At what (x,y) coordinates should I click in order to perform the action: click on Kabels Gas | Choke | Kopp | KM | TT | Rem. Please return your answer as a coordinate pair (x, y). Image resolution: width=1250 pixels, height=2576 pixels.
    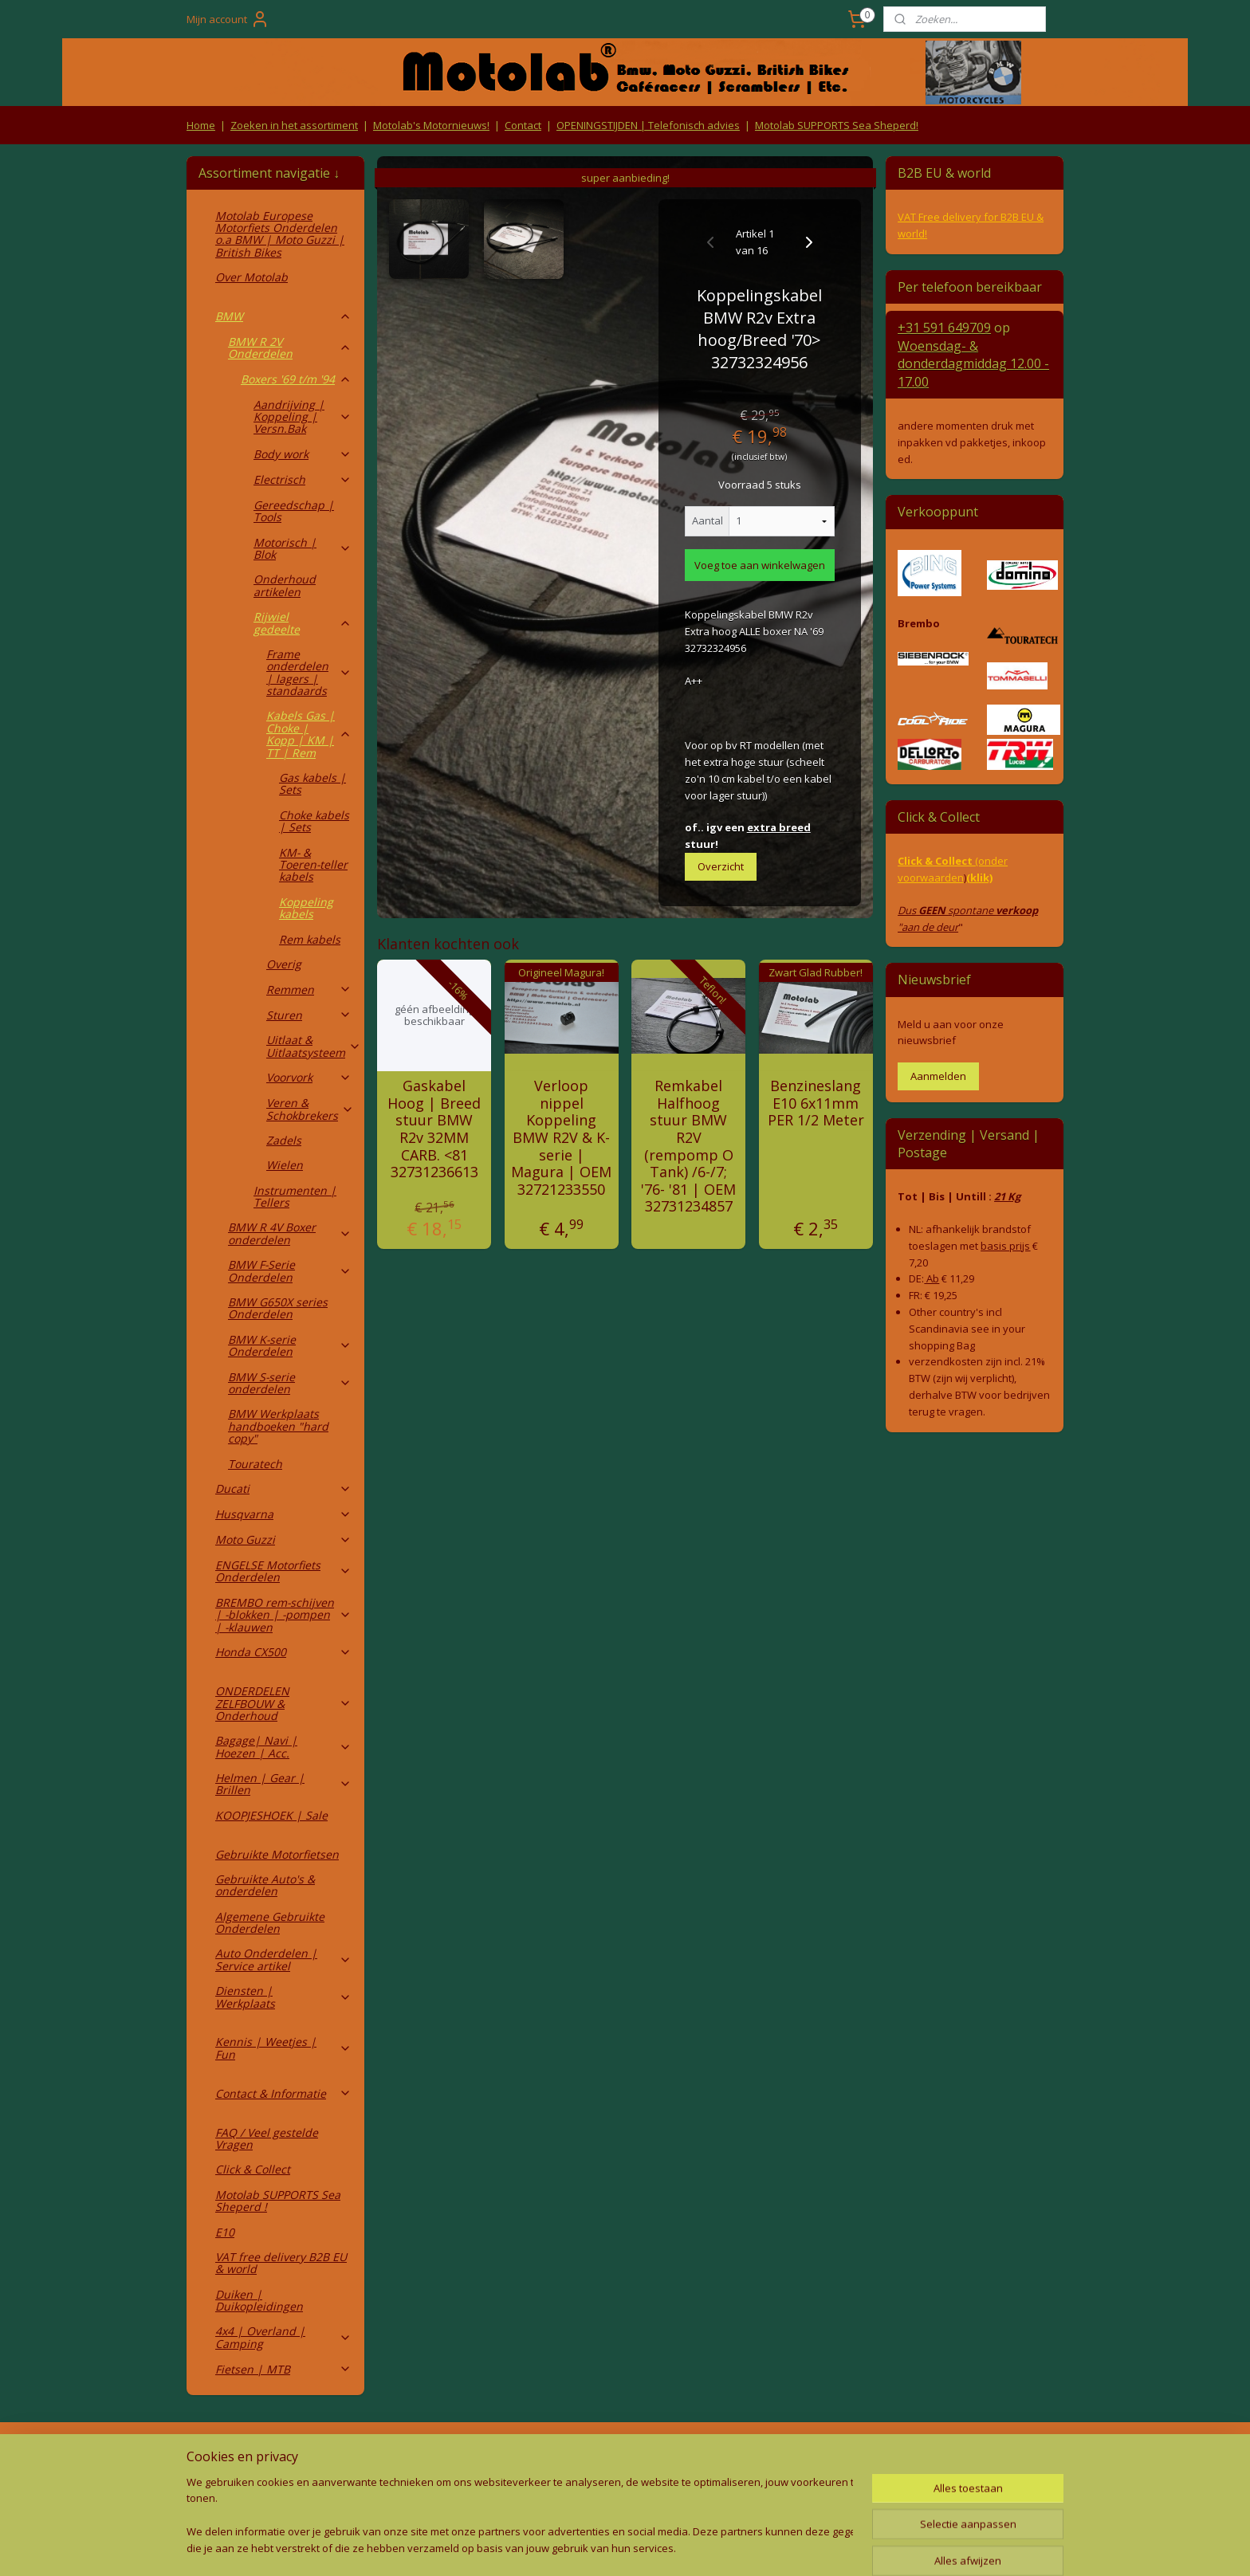
    Looking at the image, I should click on (309, 734).